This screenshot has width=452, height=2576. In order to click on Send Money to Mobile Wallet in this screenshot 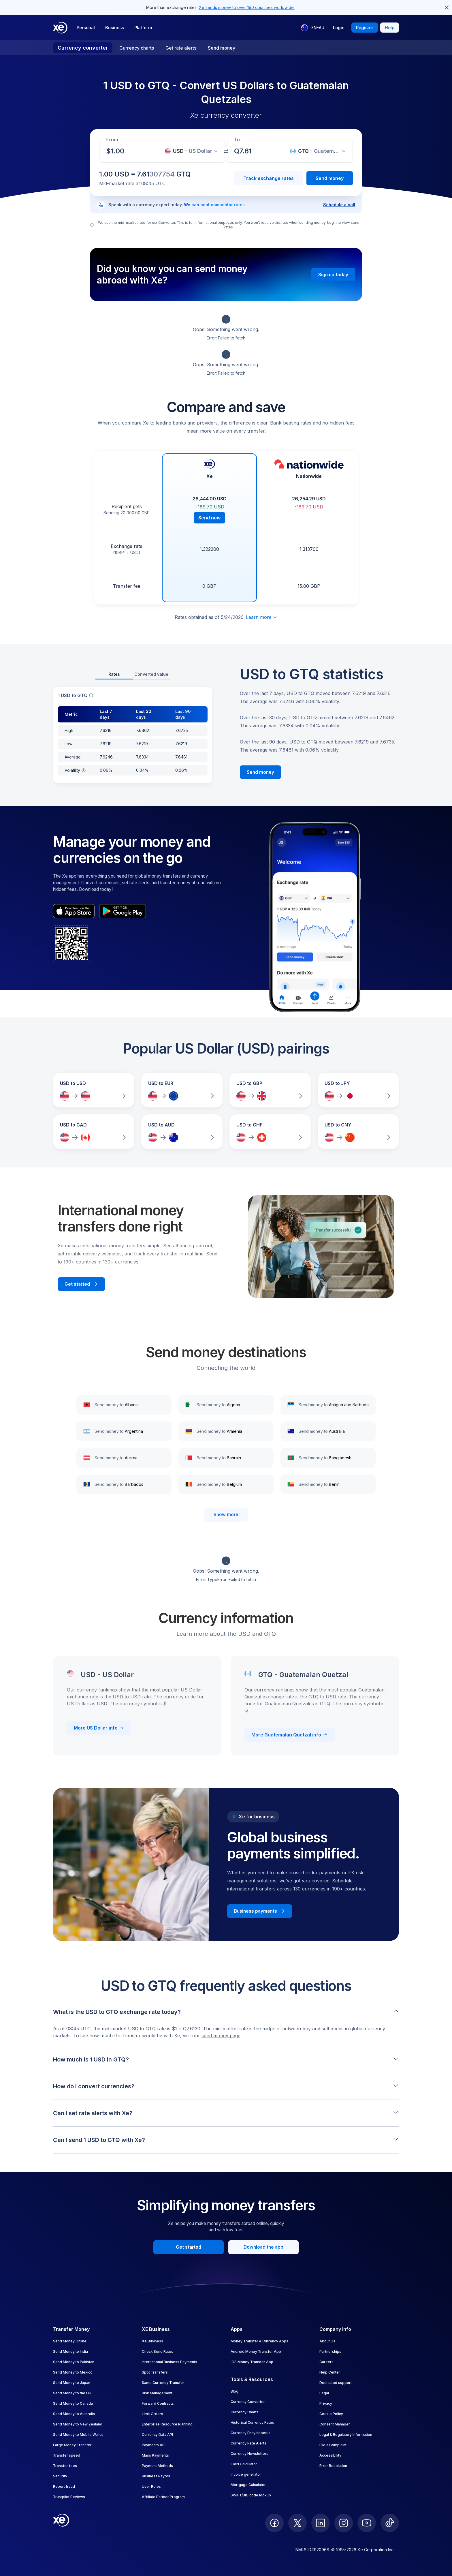, I will do `click(78, 2434)`.